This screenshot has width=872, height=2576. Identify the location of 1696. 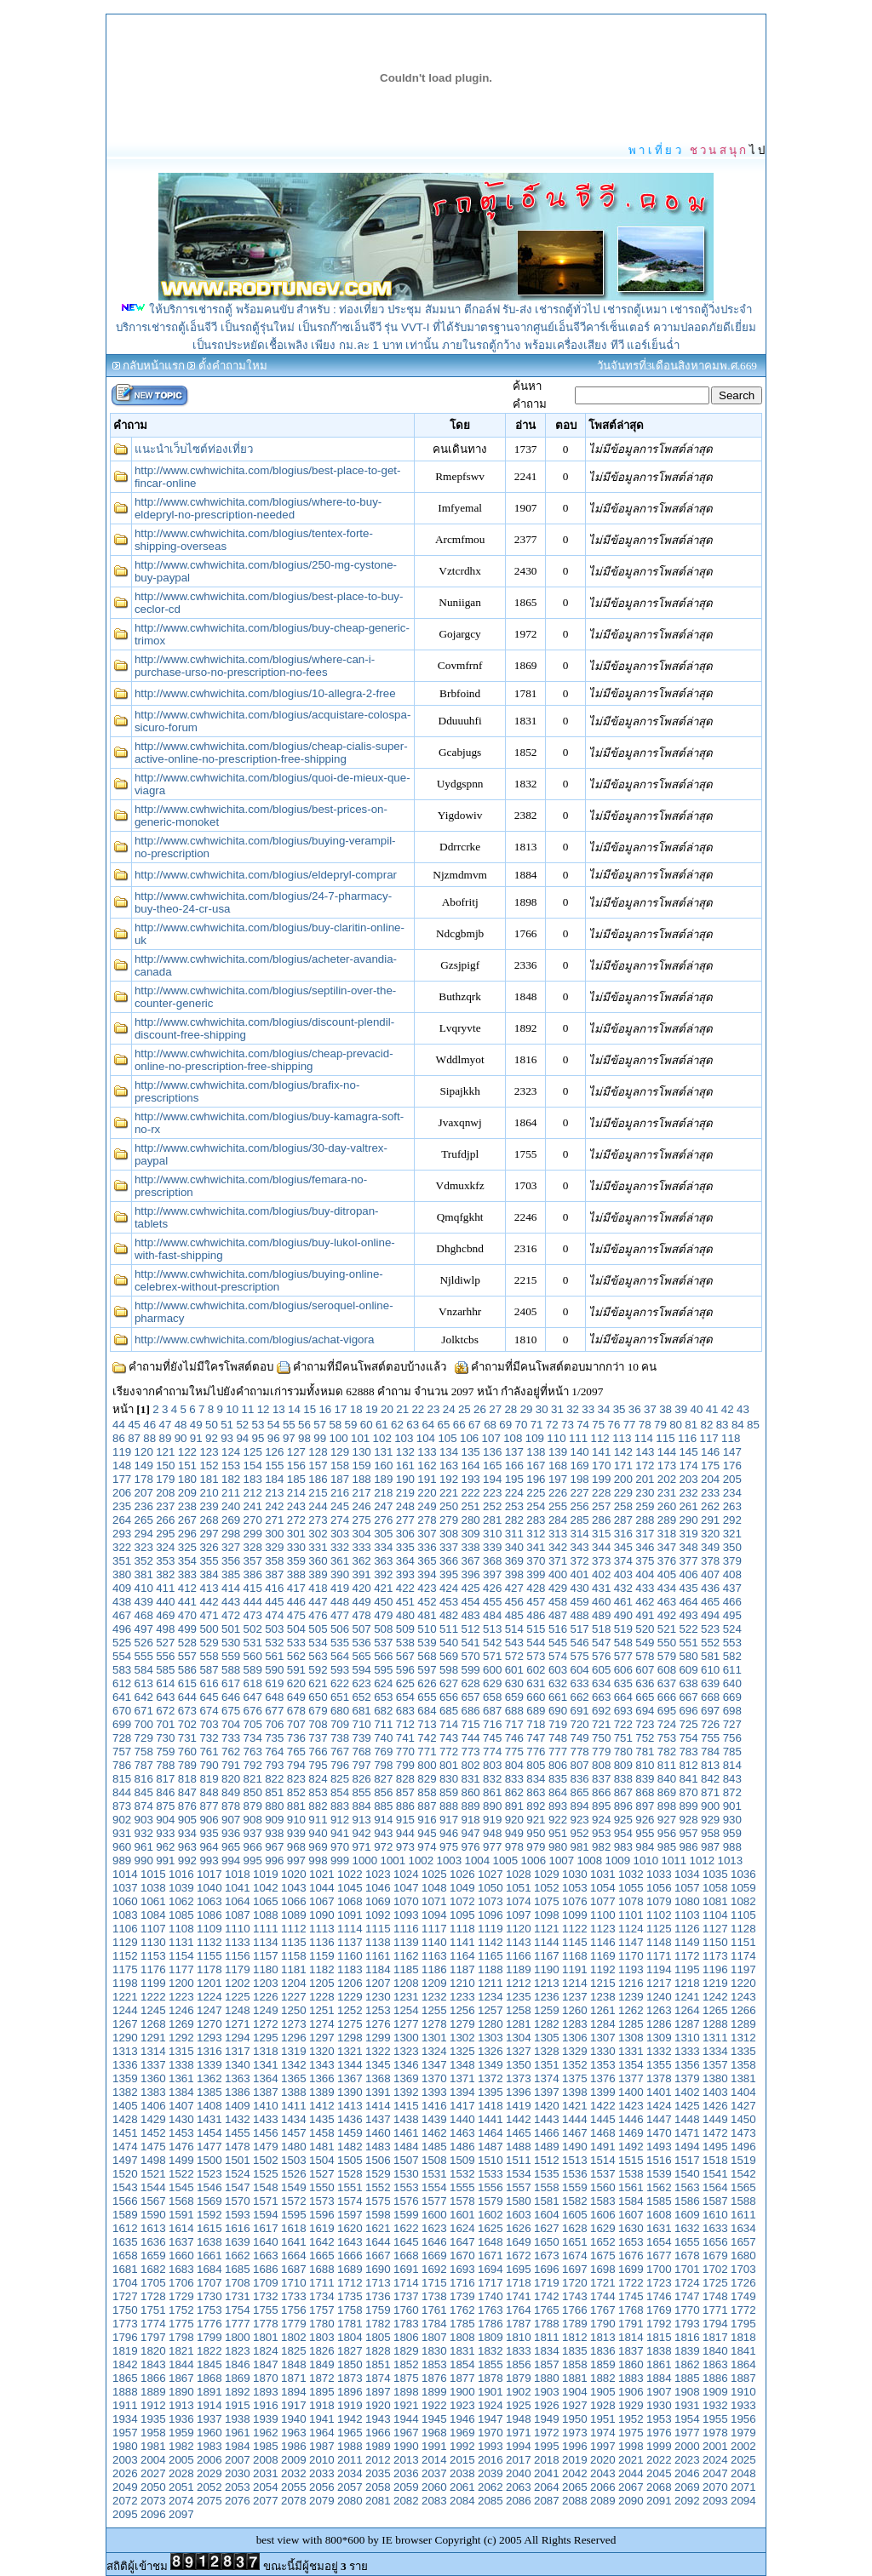
(546, 2269).